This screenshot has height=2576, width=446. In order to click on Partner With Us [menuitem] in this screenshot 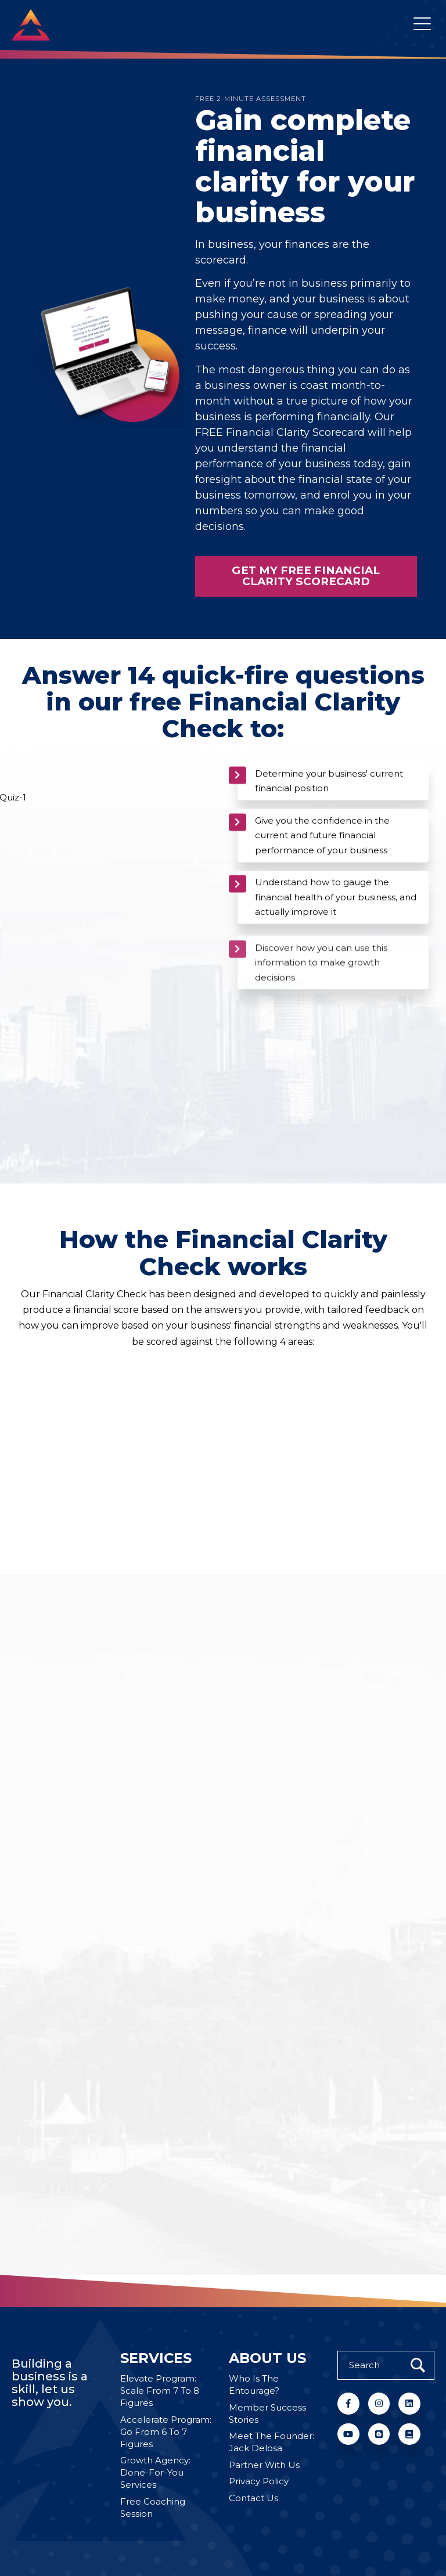, I will do `click(264, 2464)`.